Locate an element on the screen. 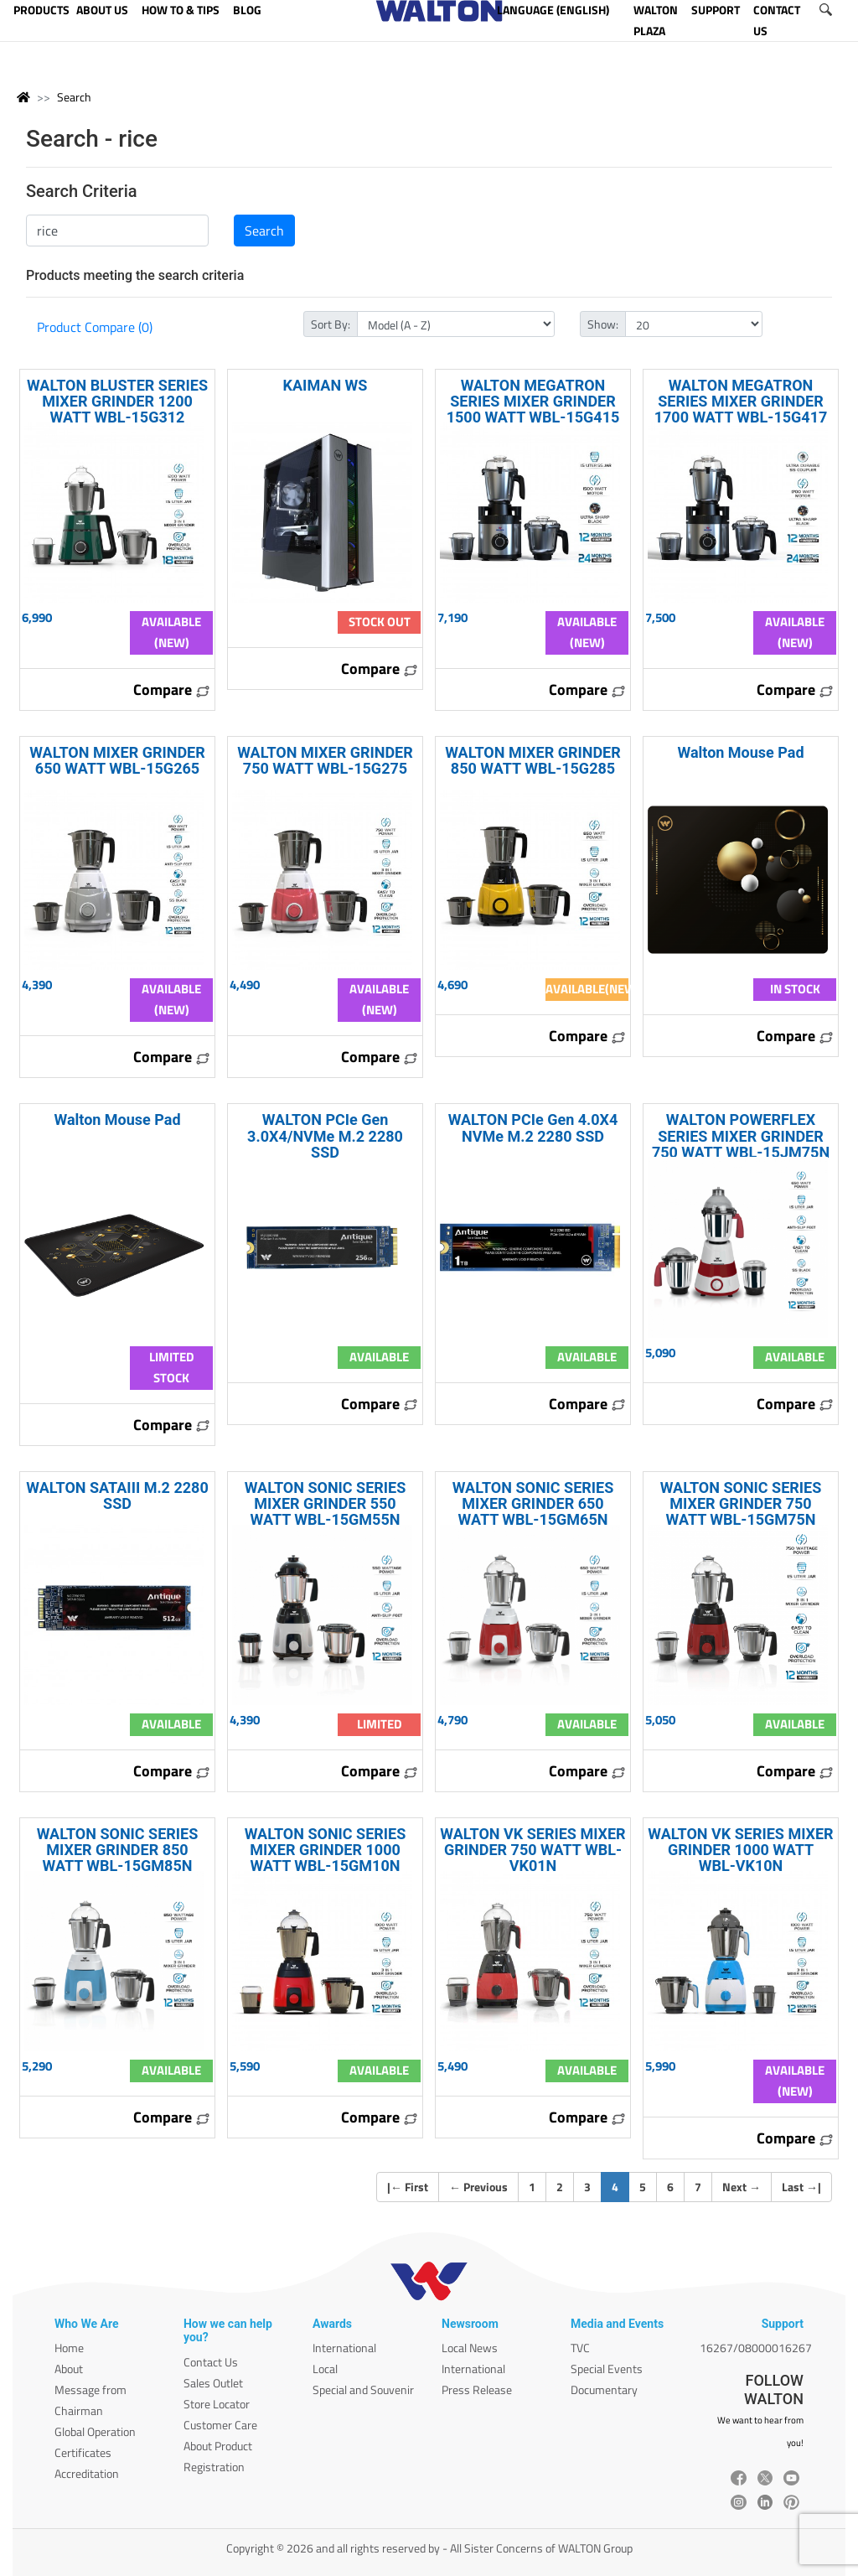  Special Events is located at coordinates (607, 2368).